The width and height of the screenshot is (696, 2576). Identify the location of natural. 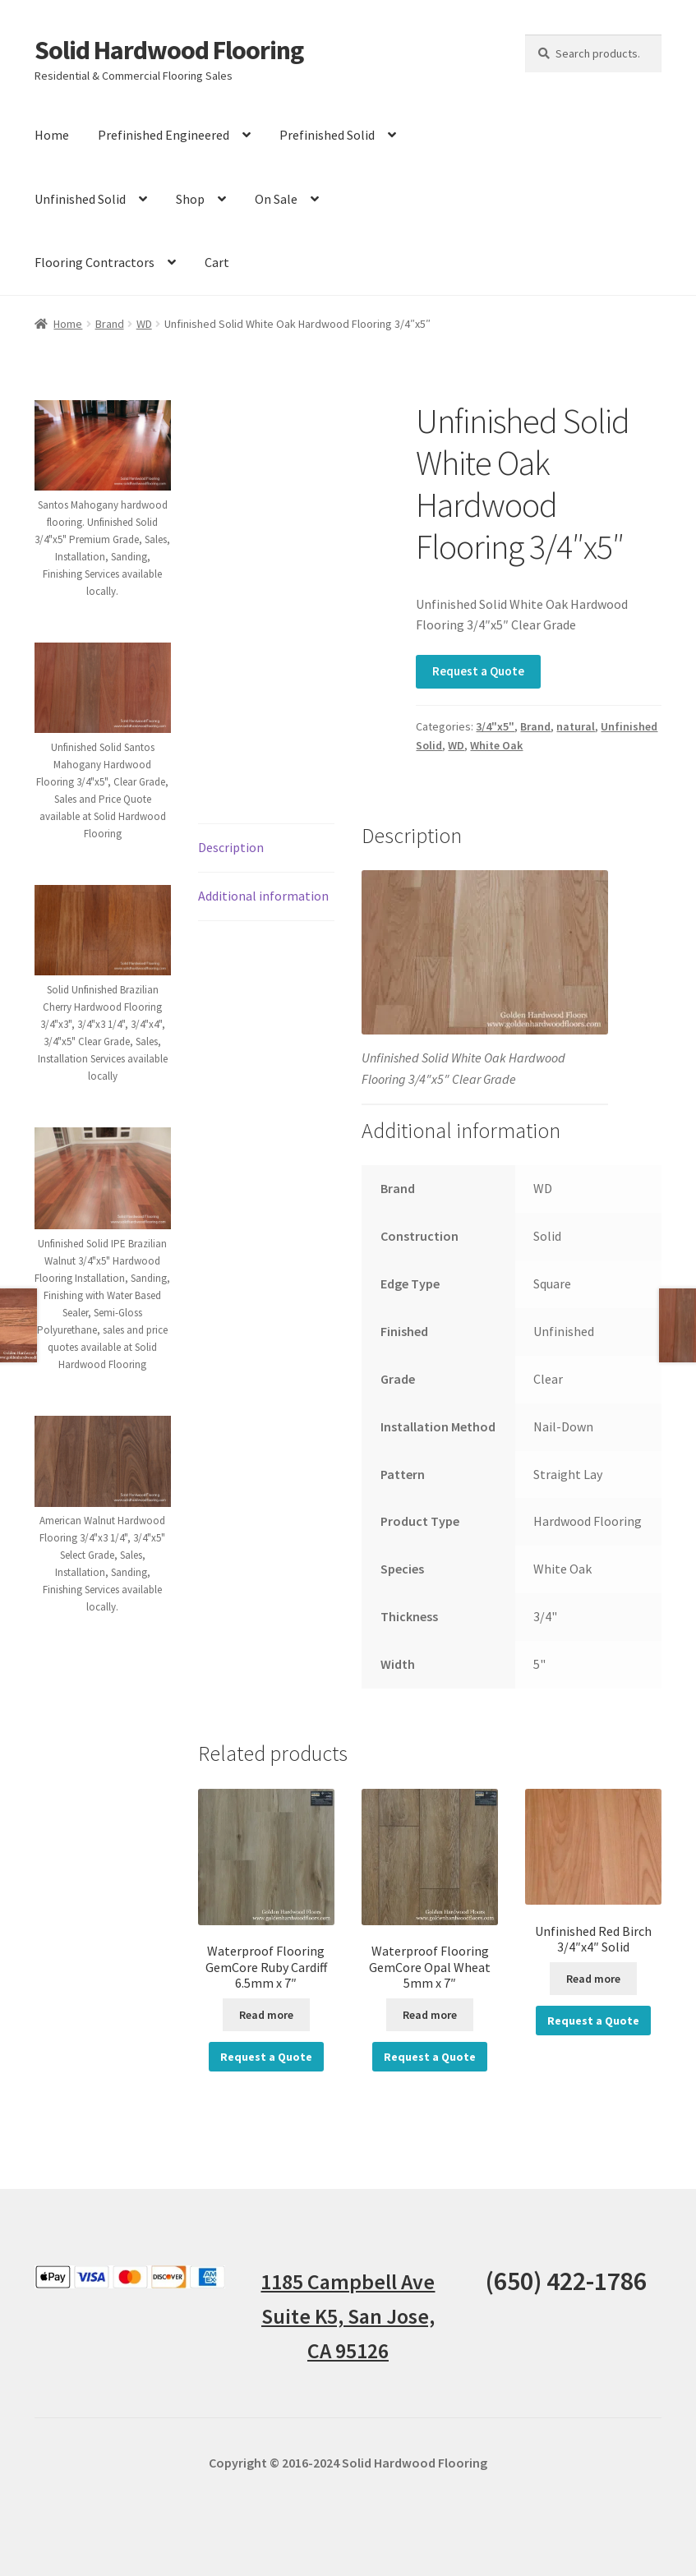
(575, 726).